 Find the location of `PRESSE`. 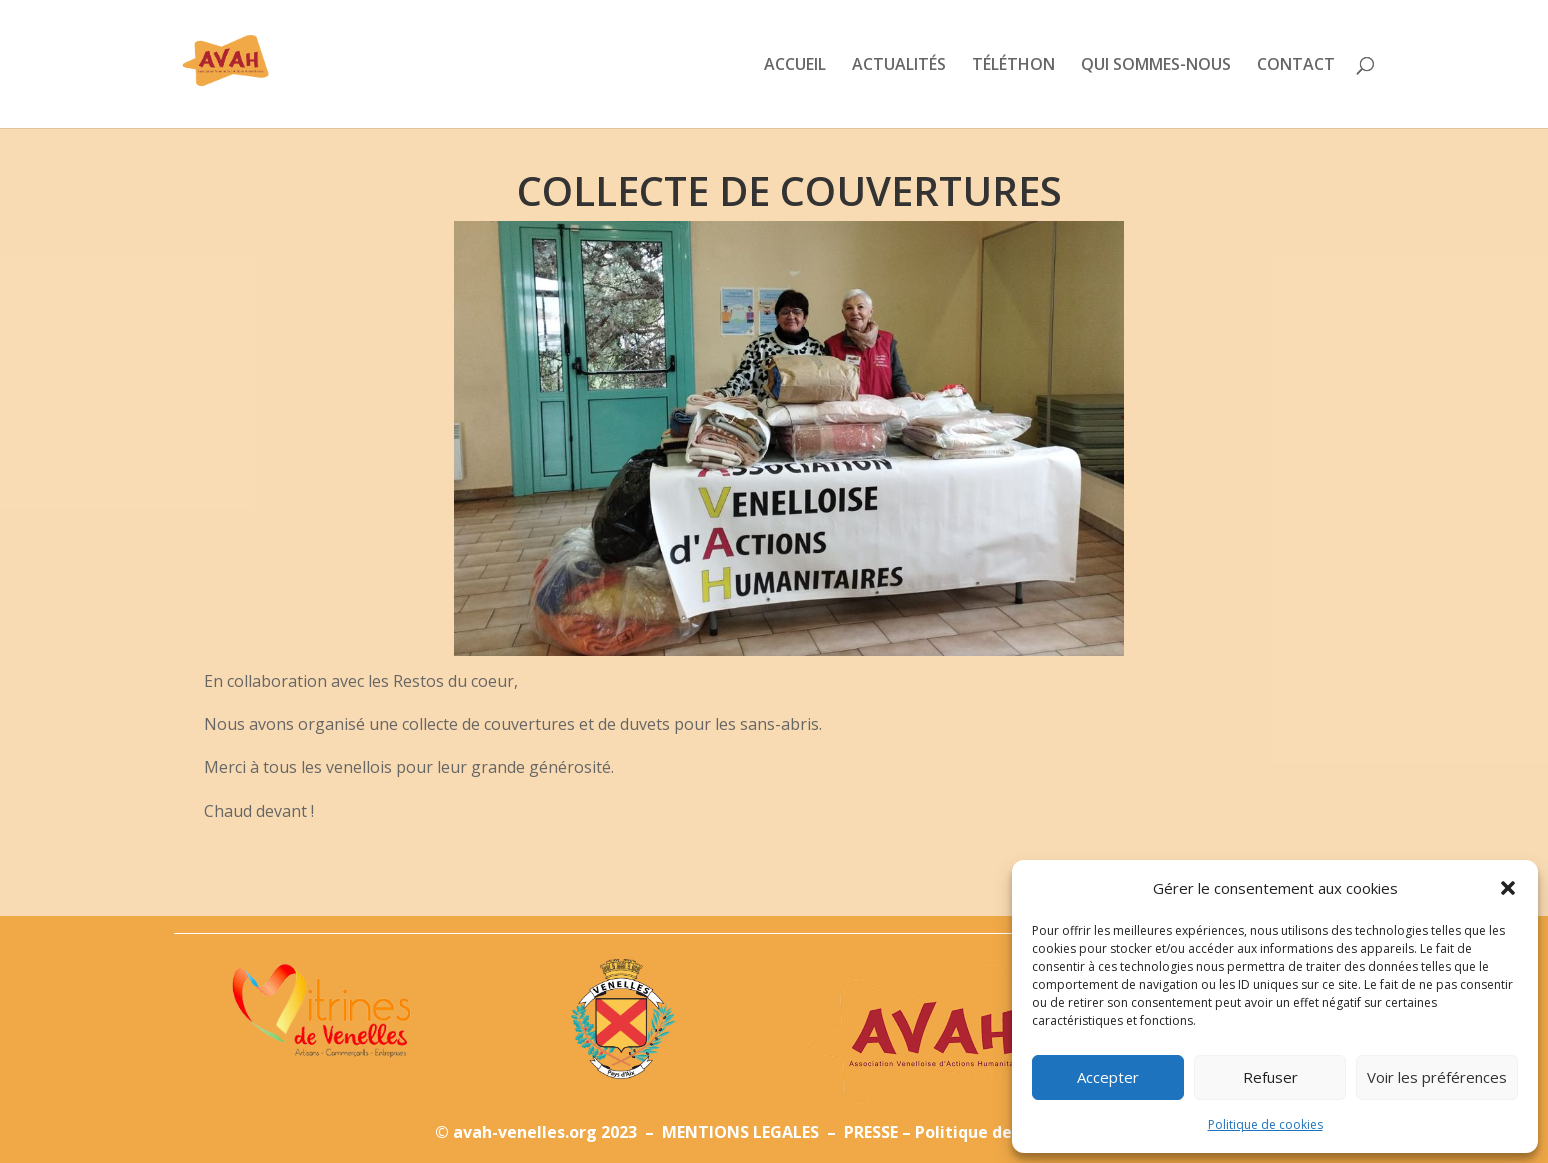

PRESSE is located at coordinates (871, 1132).